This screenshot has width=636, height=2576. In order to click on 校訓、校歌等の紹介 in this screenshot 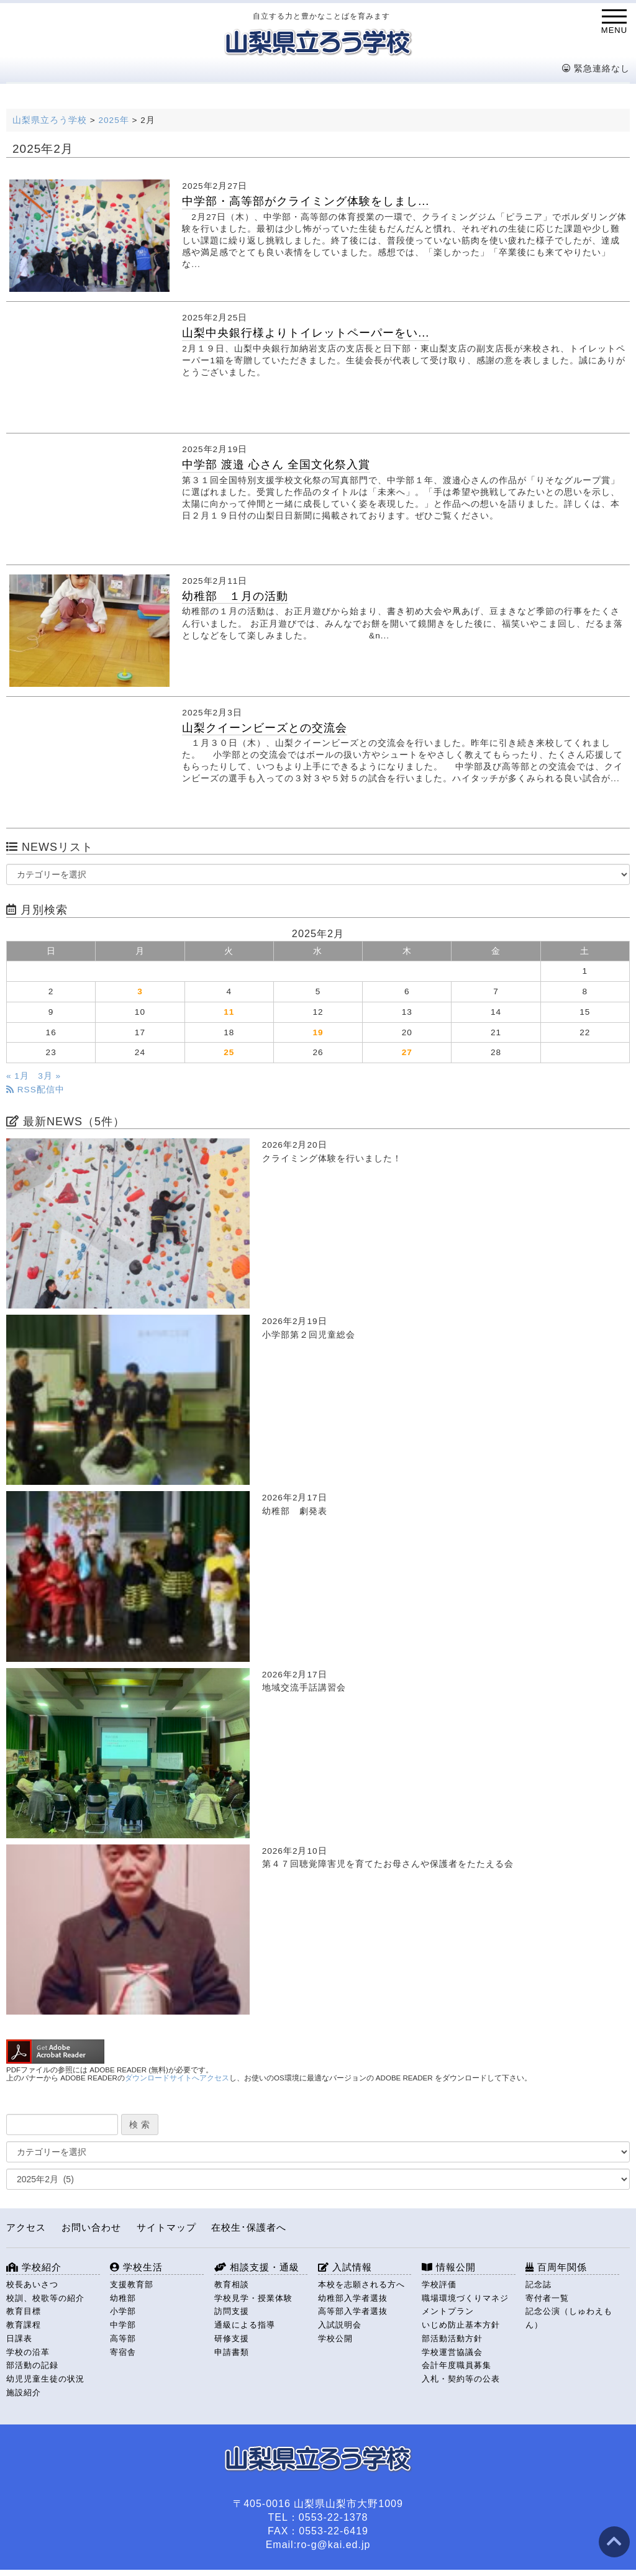, I will do `click(45, 2298)`.